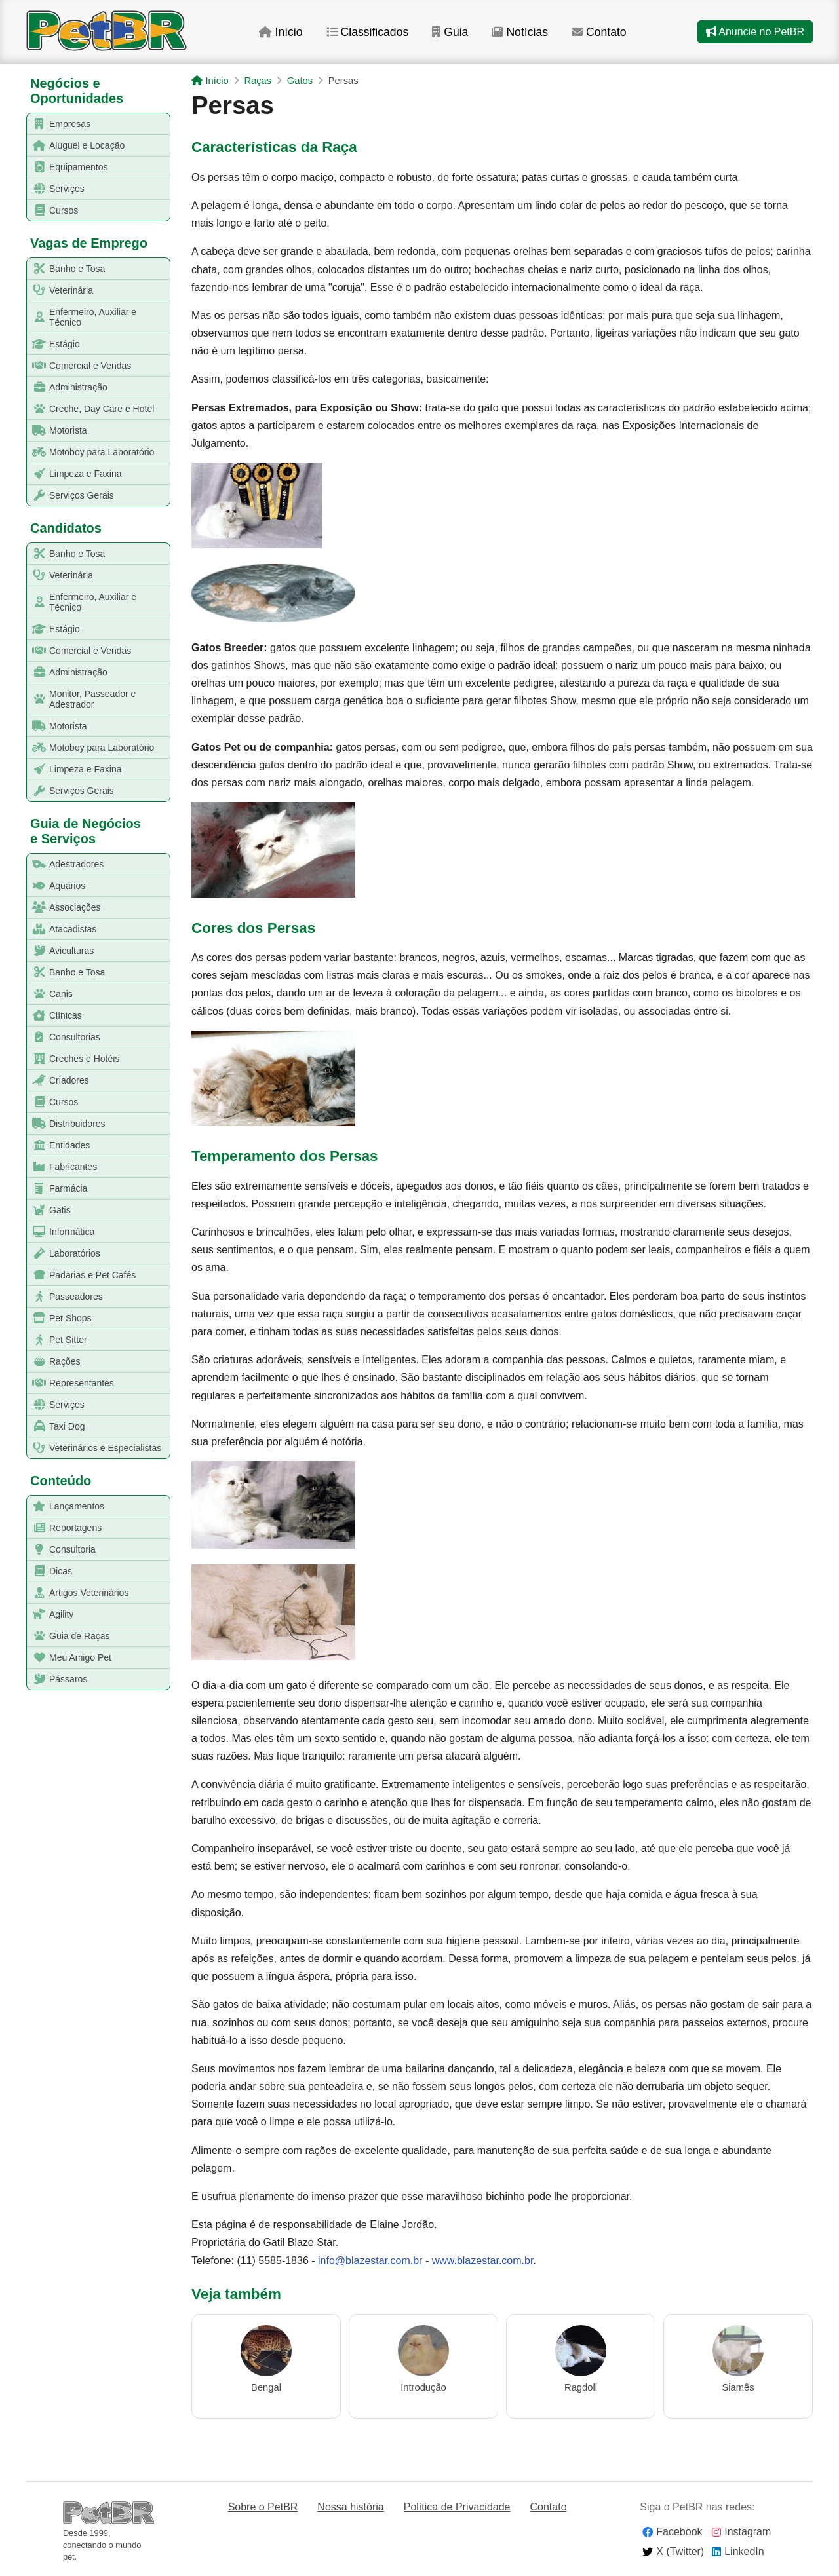 The height and width of the screenshot is (2576, 839). I want to click on Entidades, so click(59, 1145).